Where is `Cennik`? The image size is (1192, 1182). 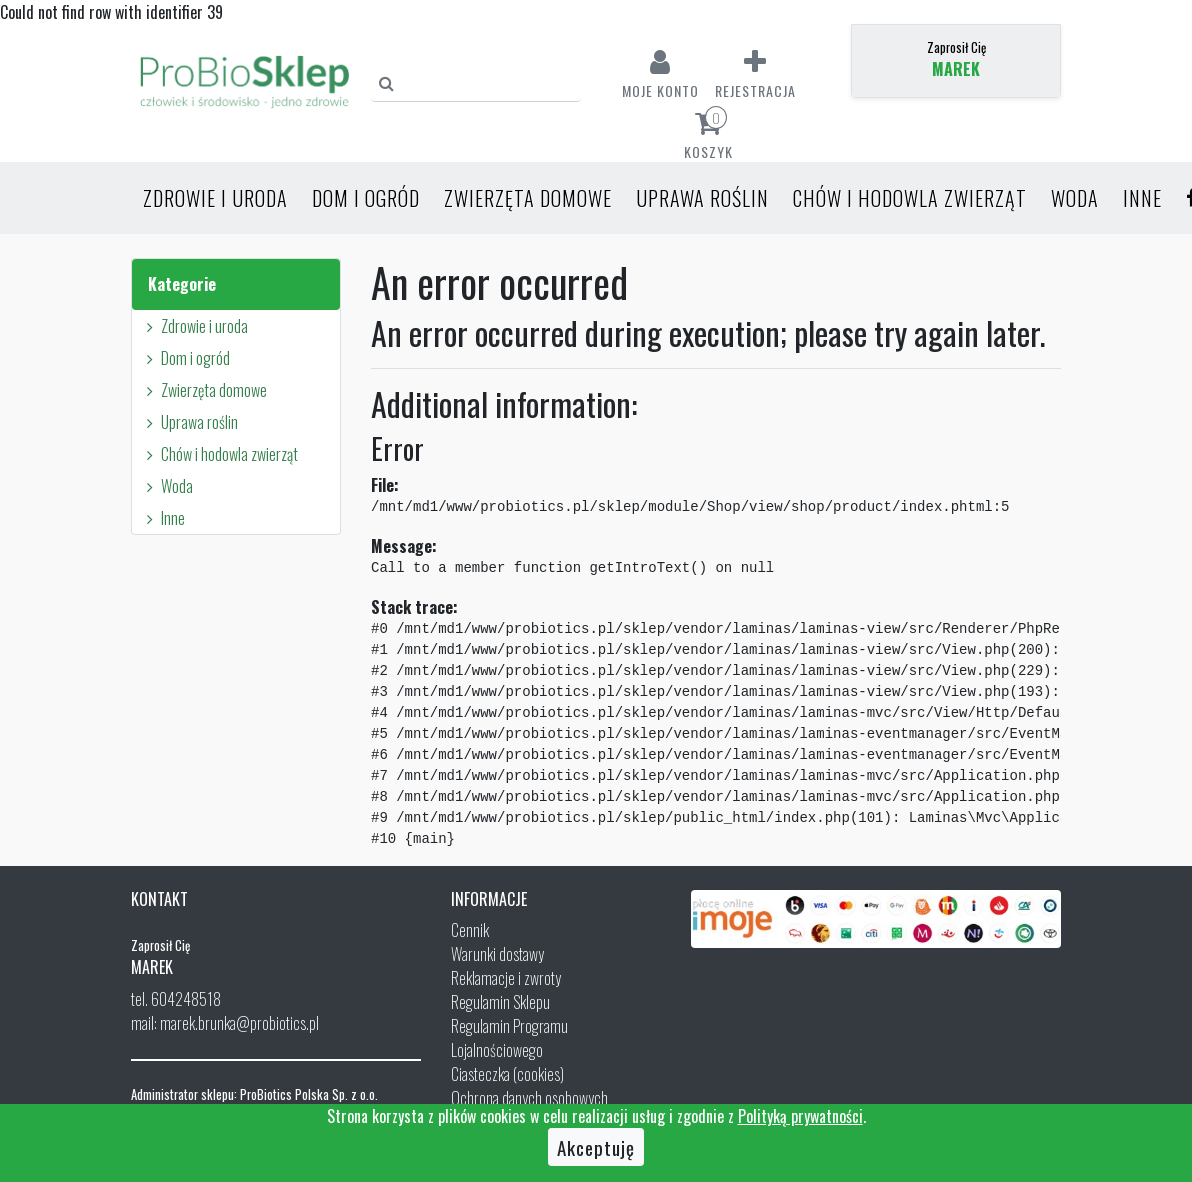
Cennik is located at coordinates (470, 930).